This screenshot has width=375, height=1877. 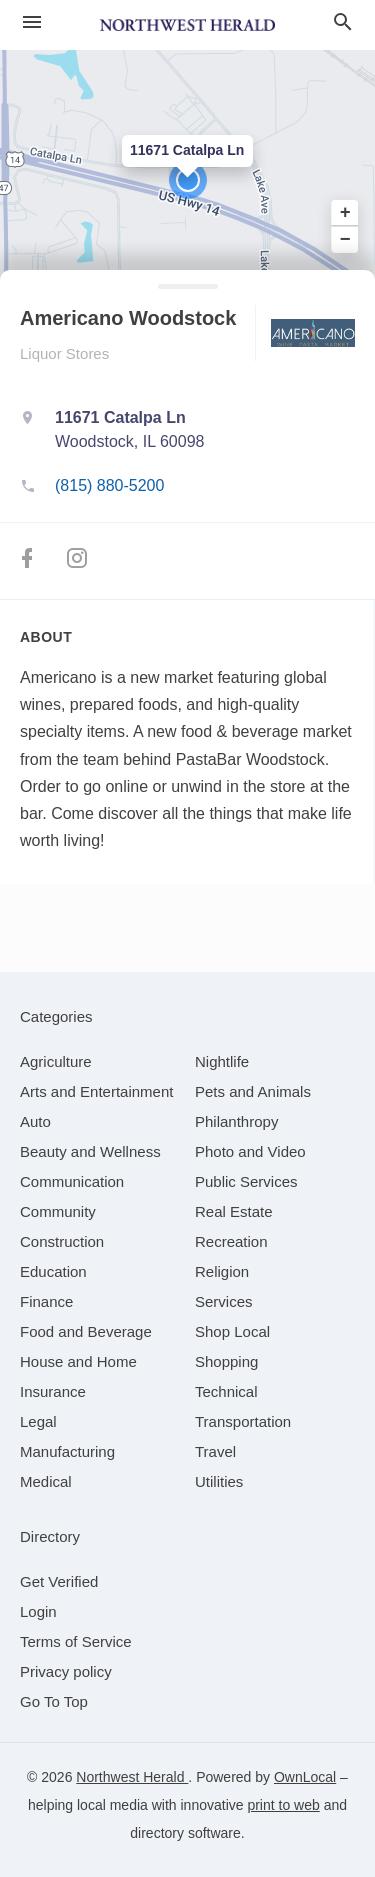 What do you see at coordinates (253, 1091) in the screenshot?
I see `[category Pets and Animals]` at bounding box center [253, 1091].